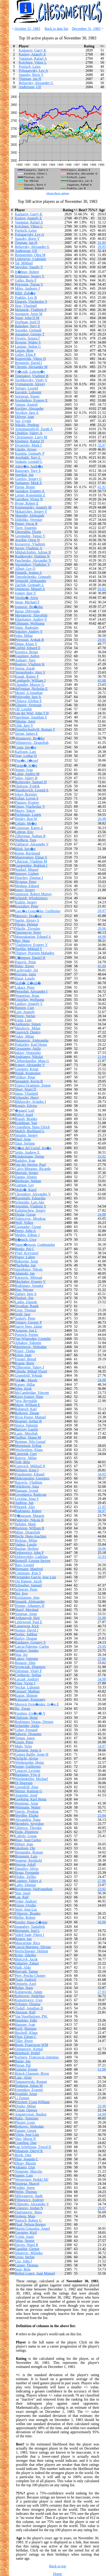 This screenshot has width=106, height=2576. Describe the element at coordinates (27, 853) in the screenshot. I see `Keene, Raymond` at that location.